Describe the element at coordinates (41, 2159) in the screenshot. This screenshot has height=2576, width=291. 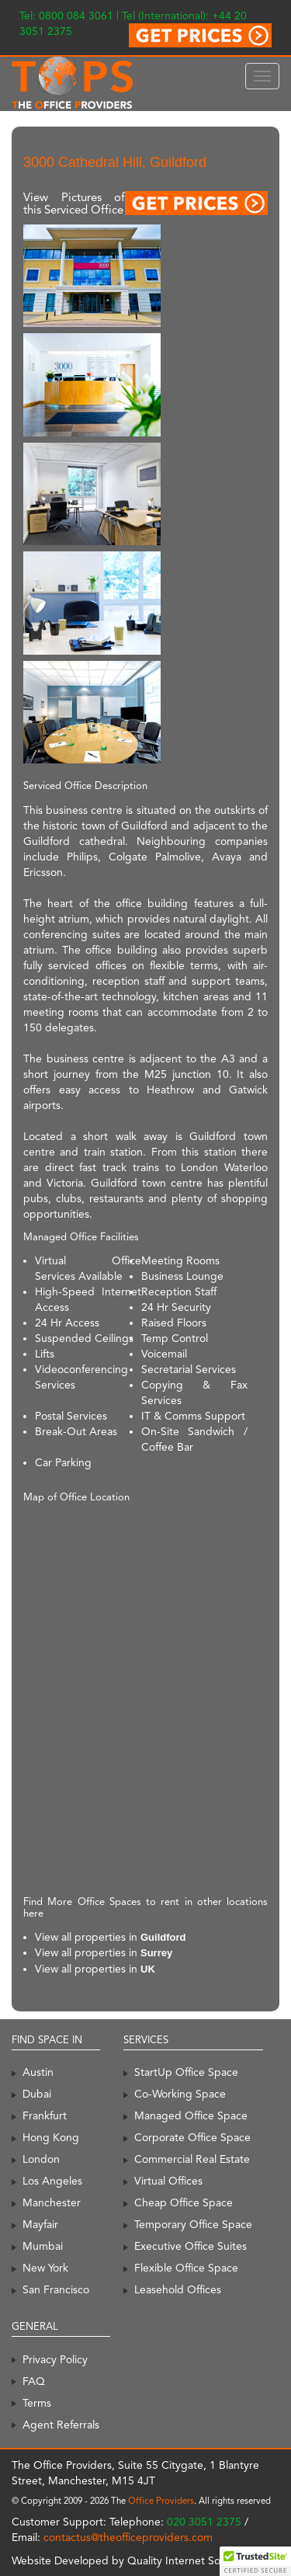
I see `London` at that location.